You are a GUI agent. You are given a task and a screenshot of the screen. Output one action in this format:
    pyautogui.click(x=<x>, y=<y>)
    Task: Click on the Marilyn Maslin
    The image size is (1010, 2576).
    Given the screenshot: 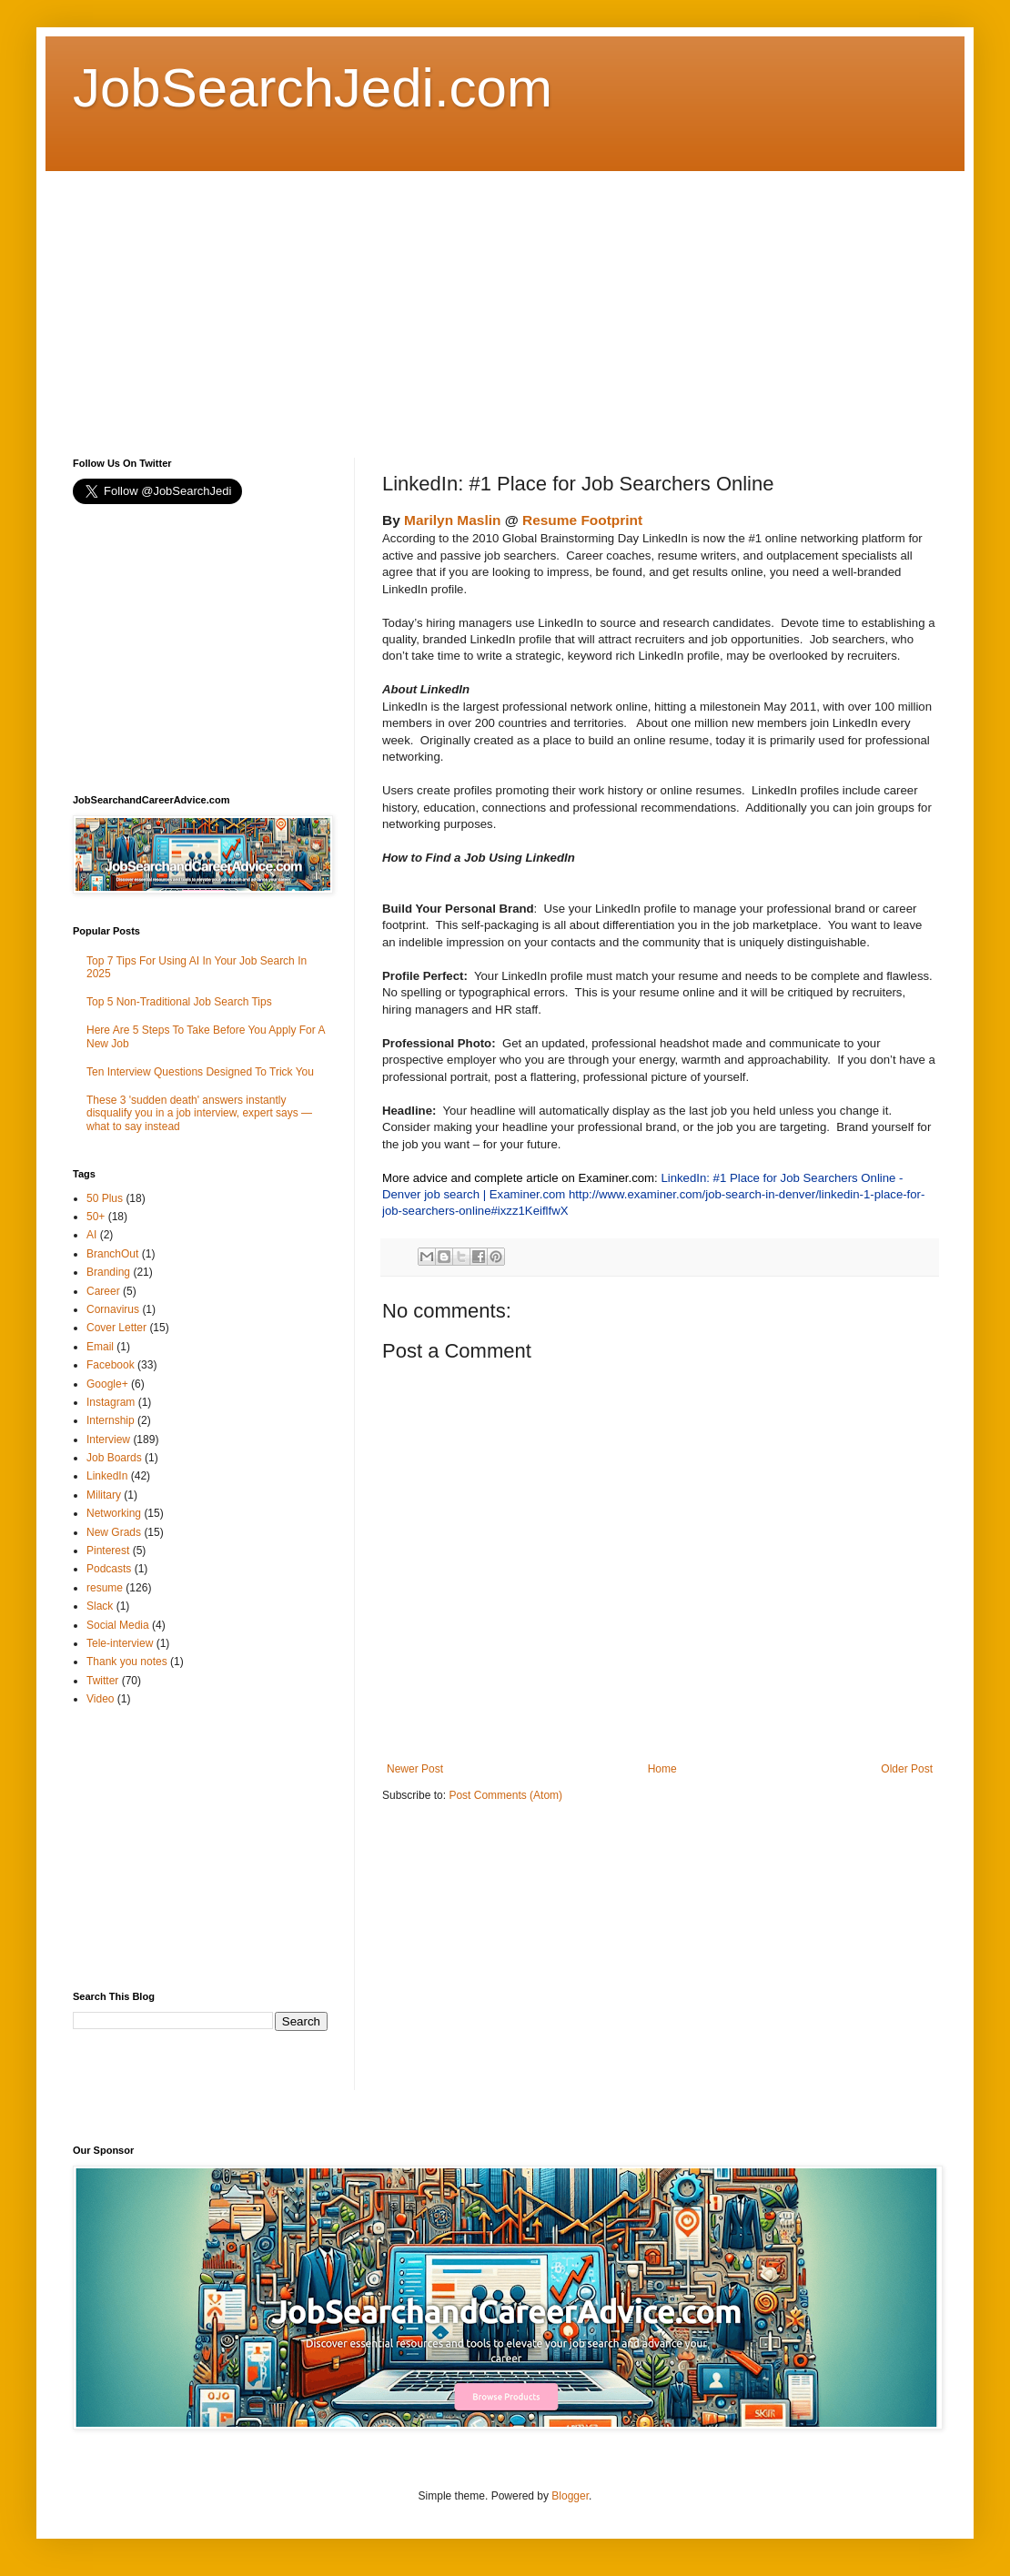 What is the action you would take?
    pyautogui.click(x=452, y=520)
    